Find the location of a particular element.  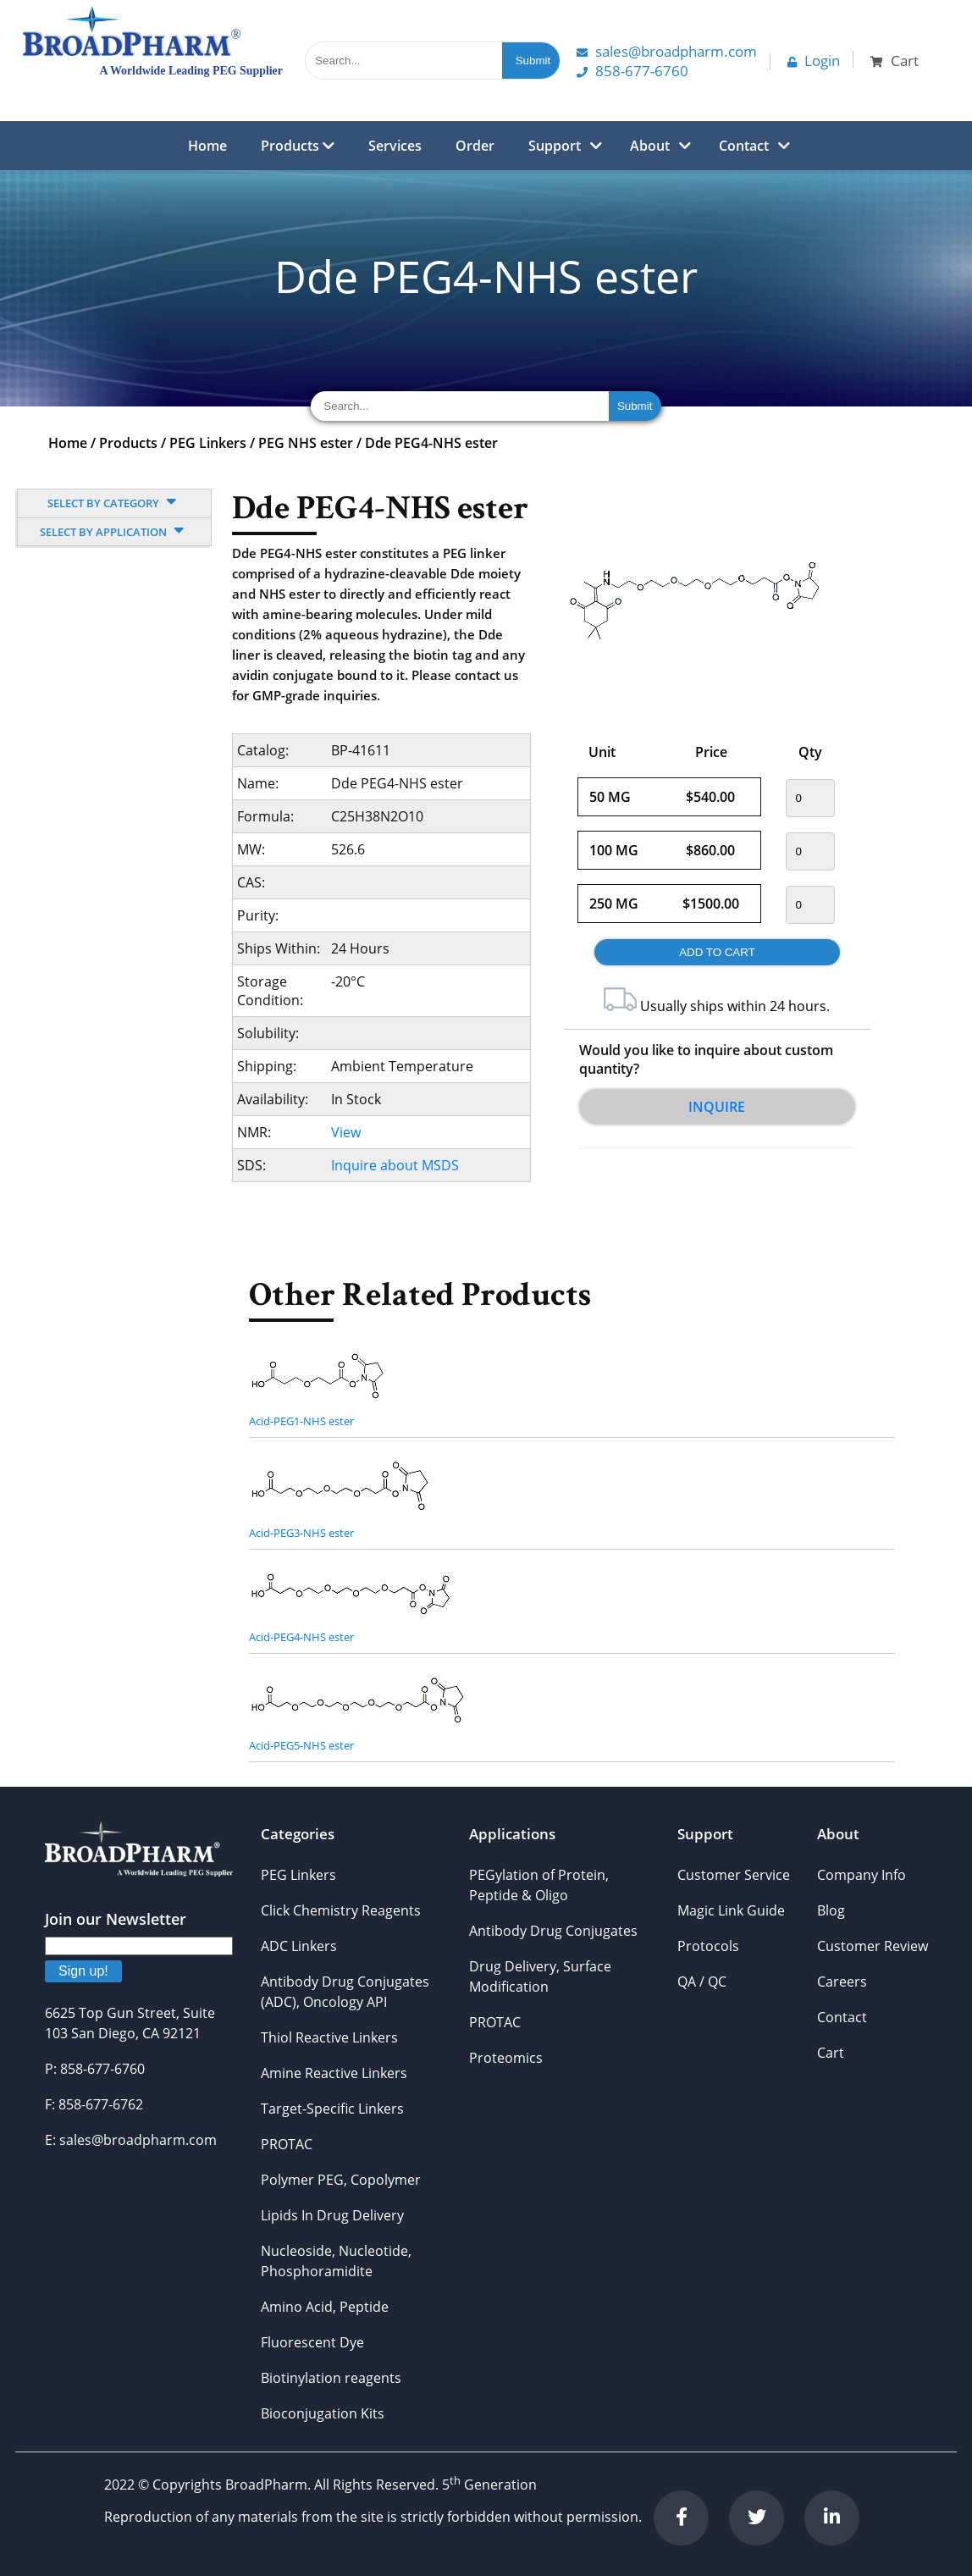

Inquire about MSDS is located at coordinates (395, 1165).